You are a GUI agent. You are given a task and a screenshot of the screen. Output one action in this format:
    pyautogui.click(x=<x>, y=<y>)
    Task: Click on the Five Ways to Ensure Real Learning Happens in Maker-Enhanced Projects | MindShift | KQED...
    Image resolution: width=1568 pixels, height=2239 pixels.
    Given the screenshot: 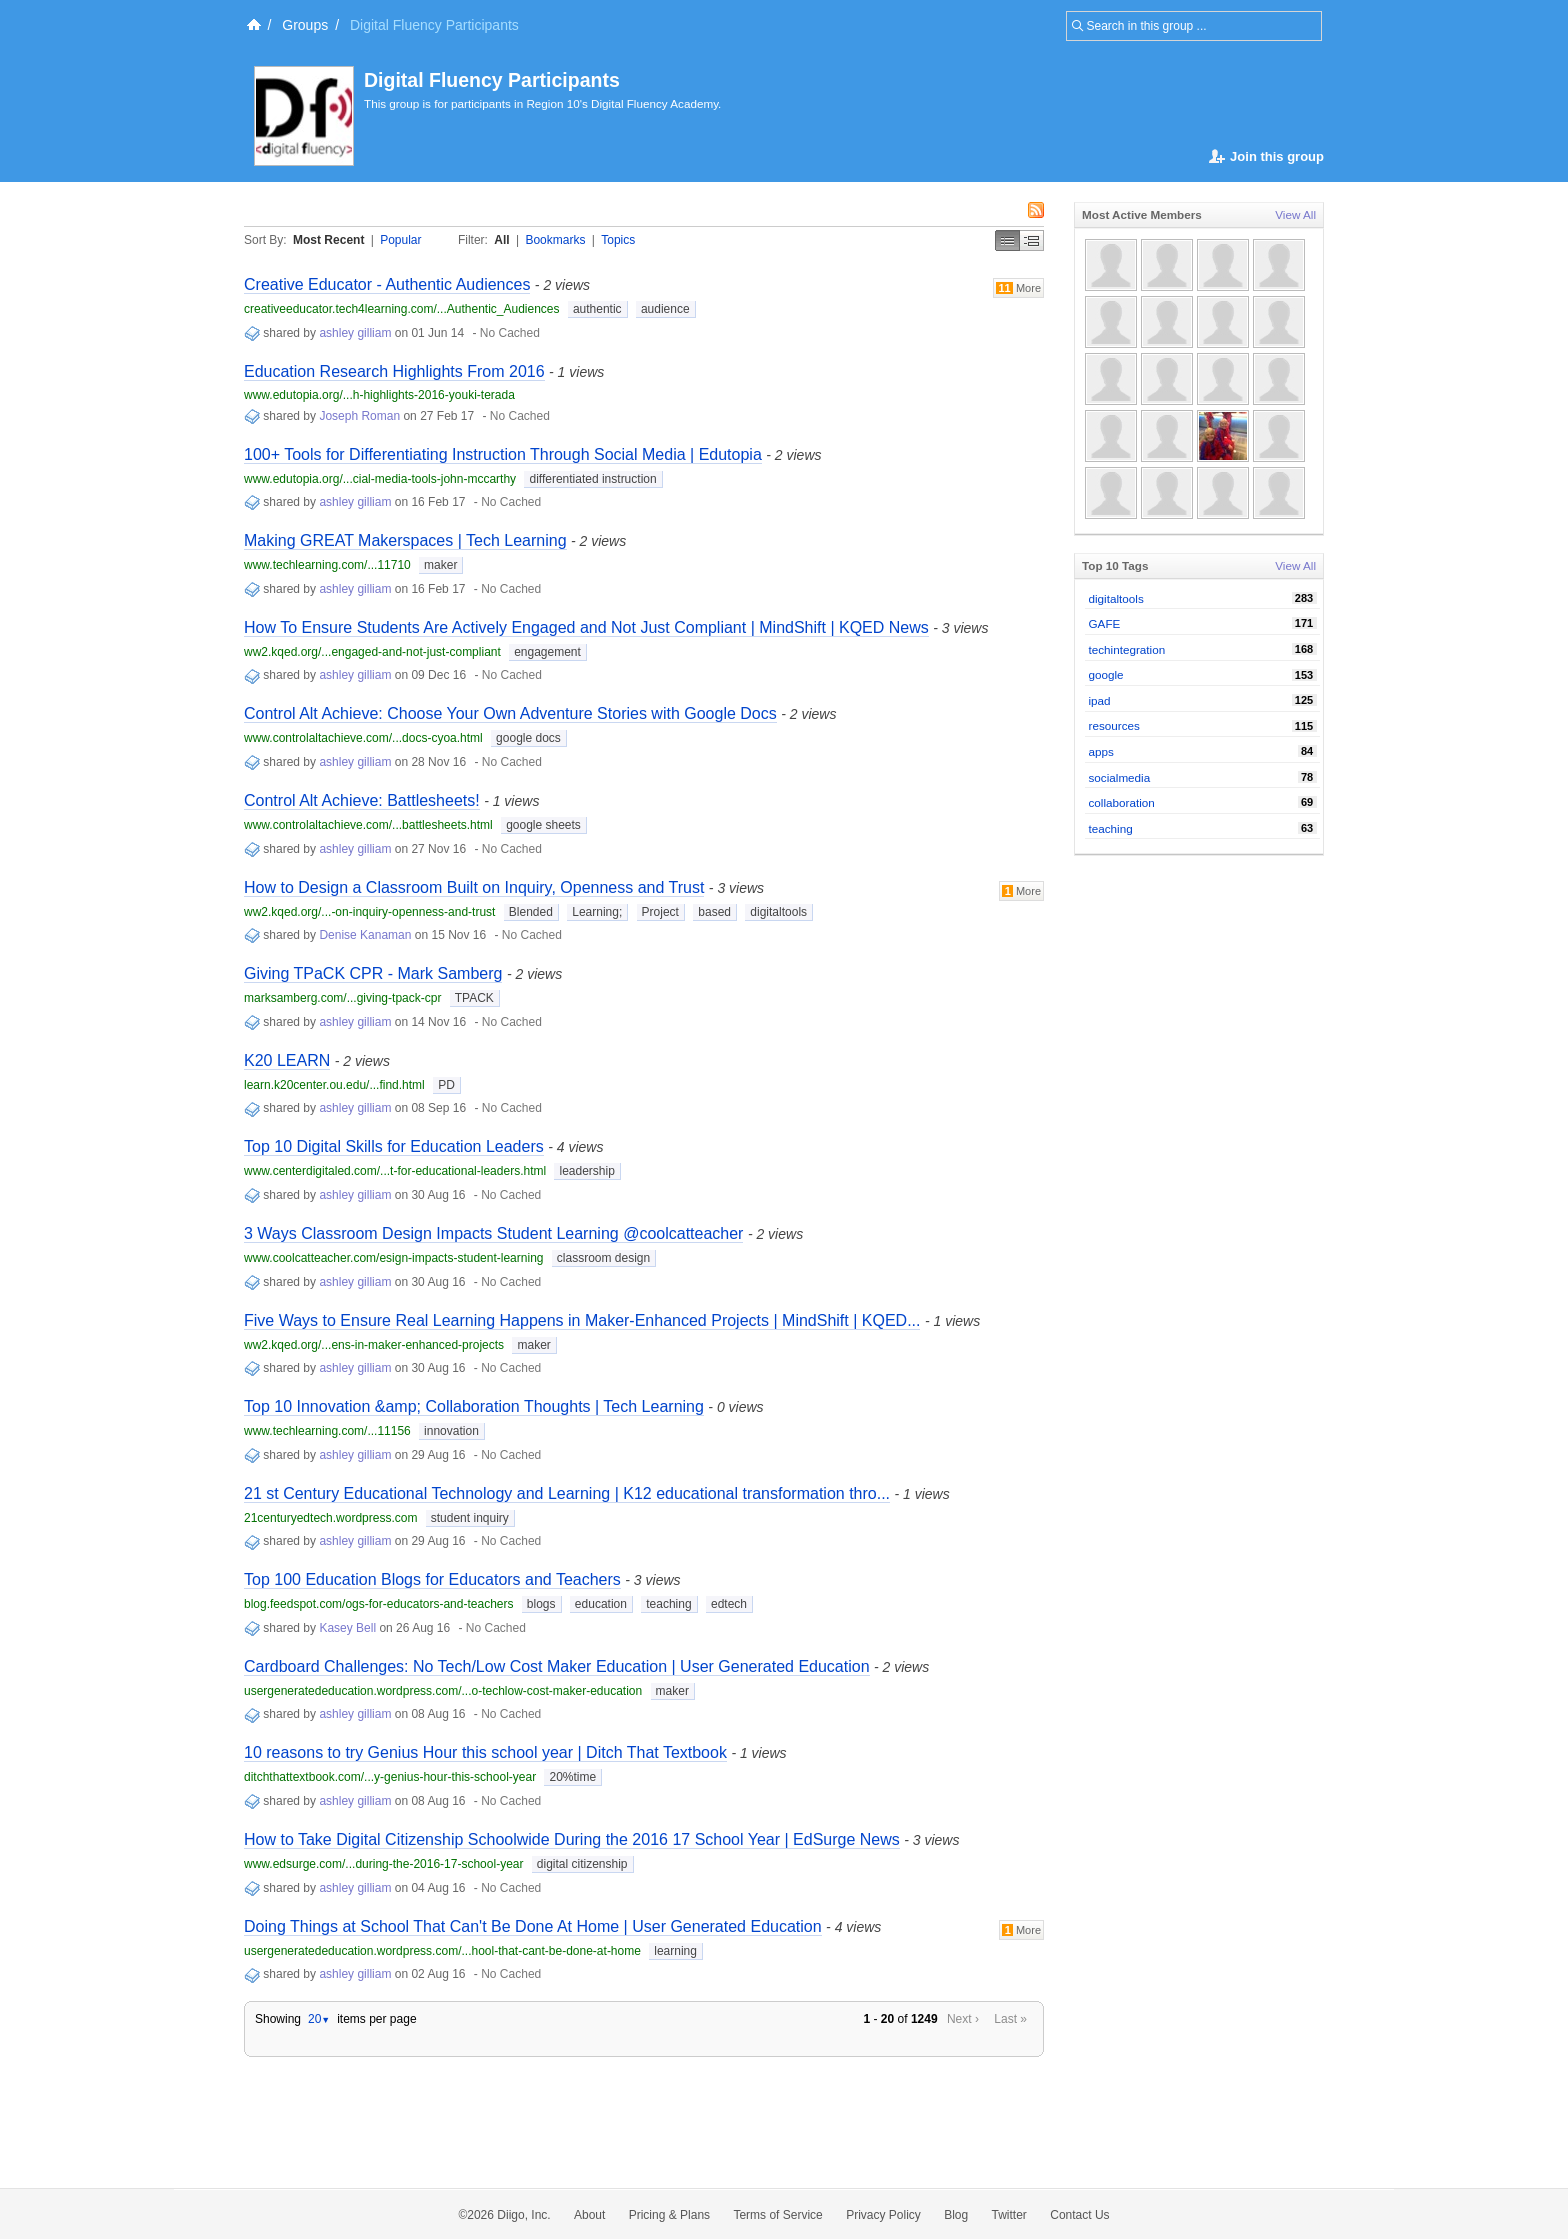 What is the action you would take?
    pyautogui.click(x=582, y=1320)
    